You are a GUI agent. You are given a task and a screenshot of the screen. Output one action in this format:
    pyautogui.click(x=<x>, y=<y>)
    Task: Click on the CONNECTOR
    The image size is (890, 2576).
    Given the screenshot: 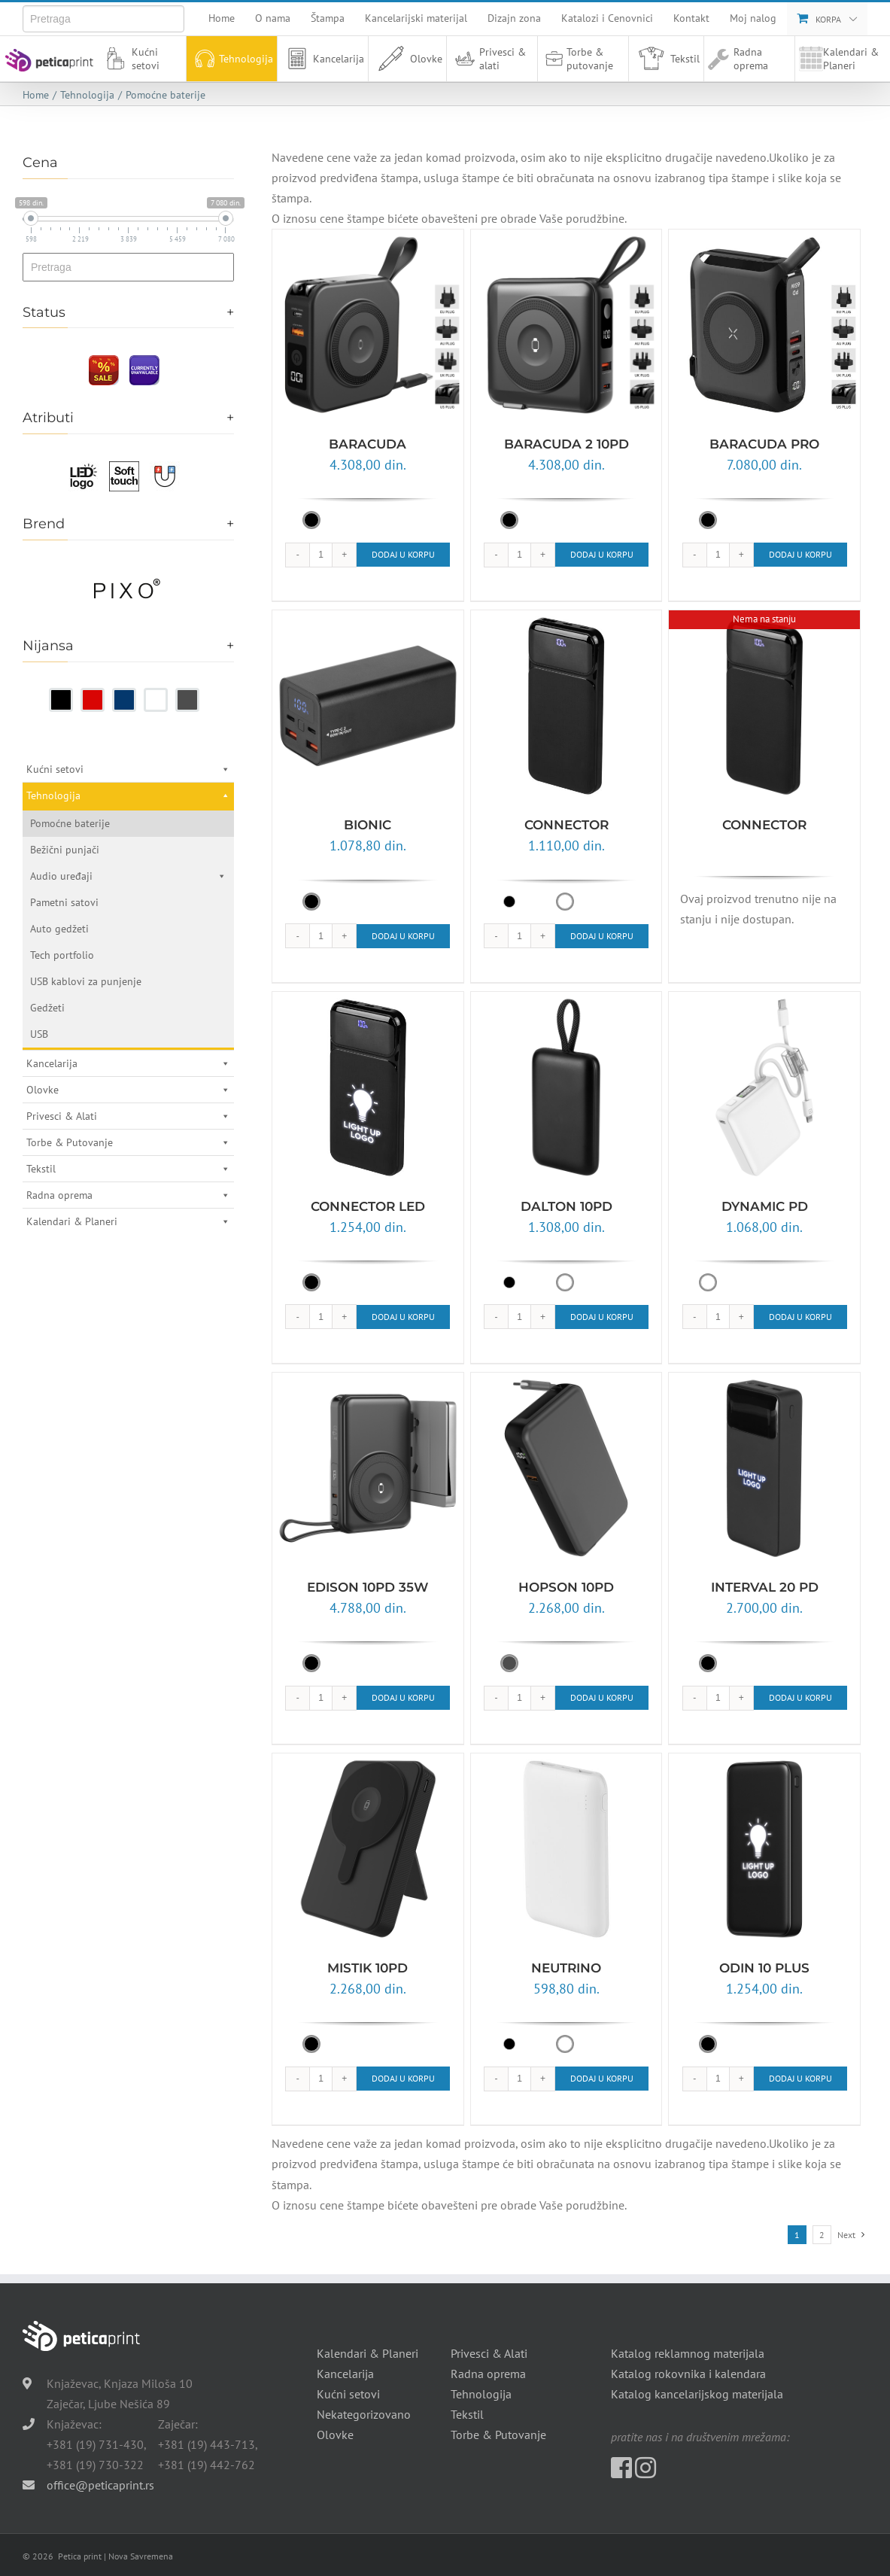 What is the action you would take?
    pyautogui.click(x=566, y=824)
    